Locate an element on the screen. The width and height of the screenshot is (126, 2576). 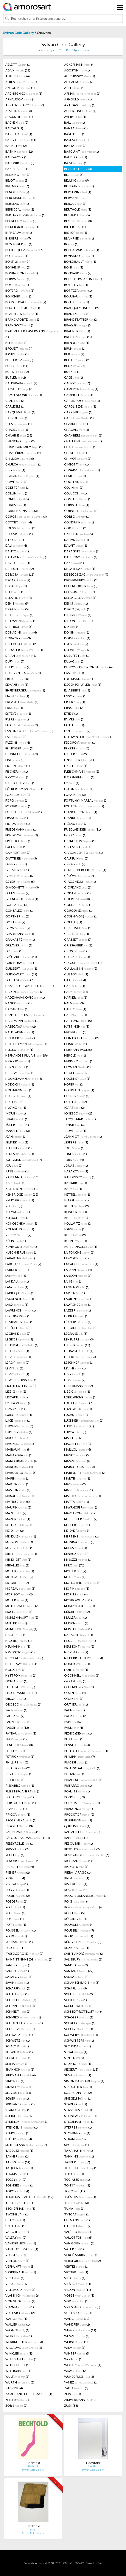
VERLON (1) is located at coordinates (17, 2260).